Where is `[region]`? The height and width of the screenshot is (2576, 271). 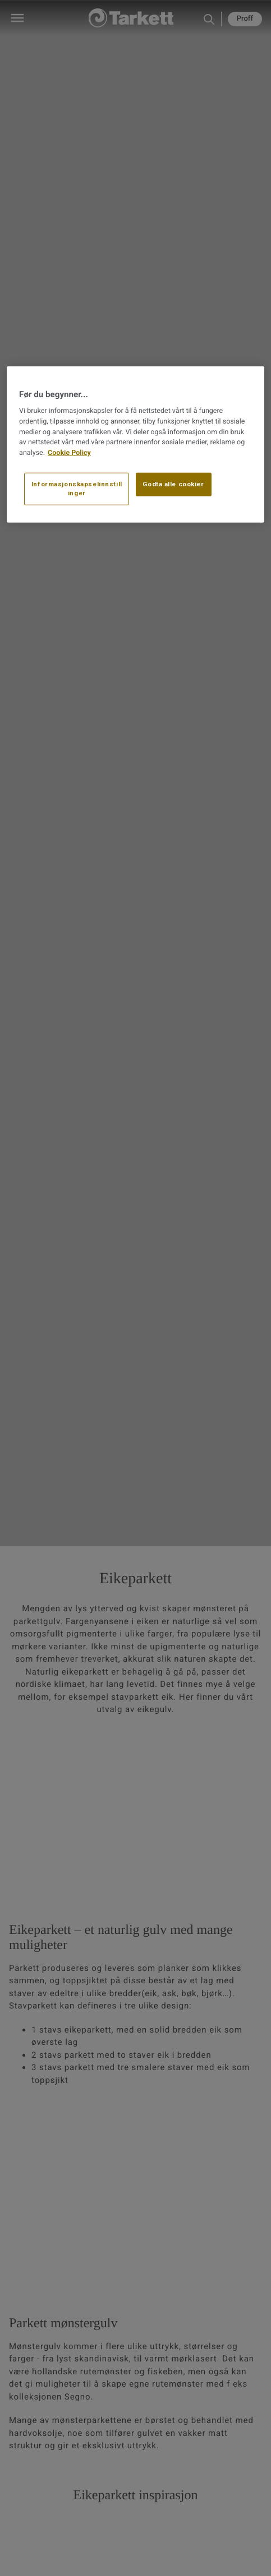 [region] is located at coordinates (135, 444).